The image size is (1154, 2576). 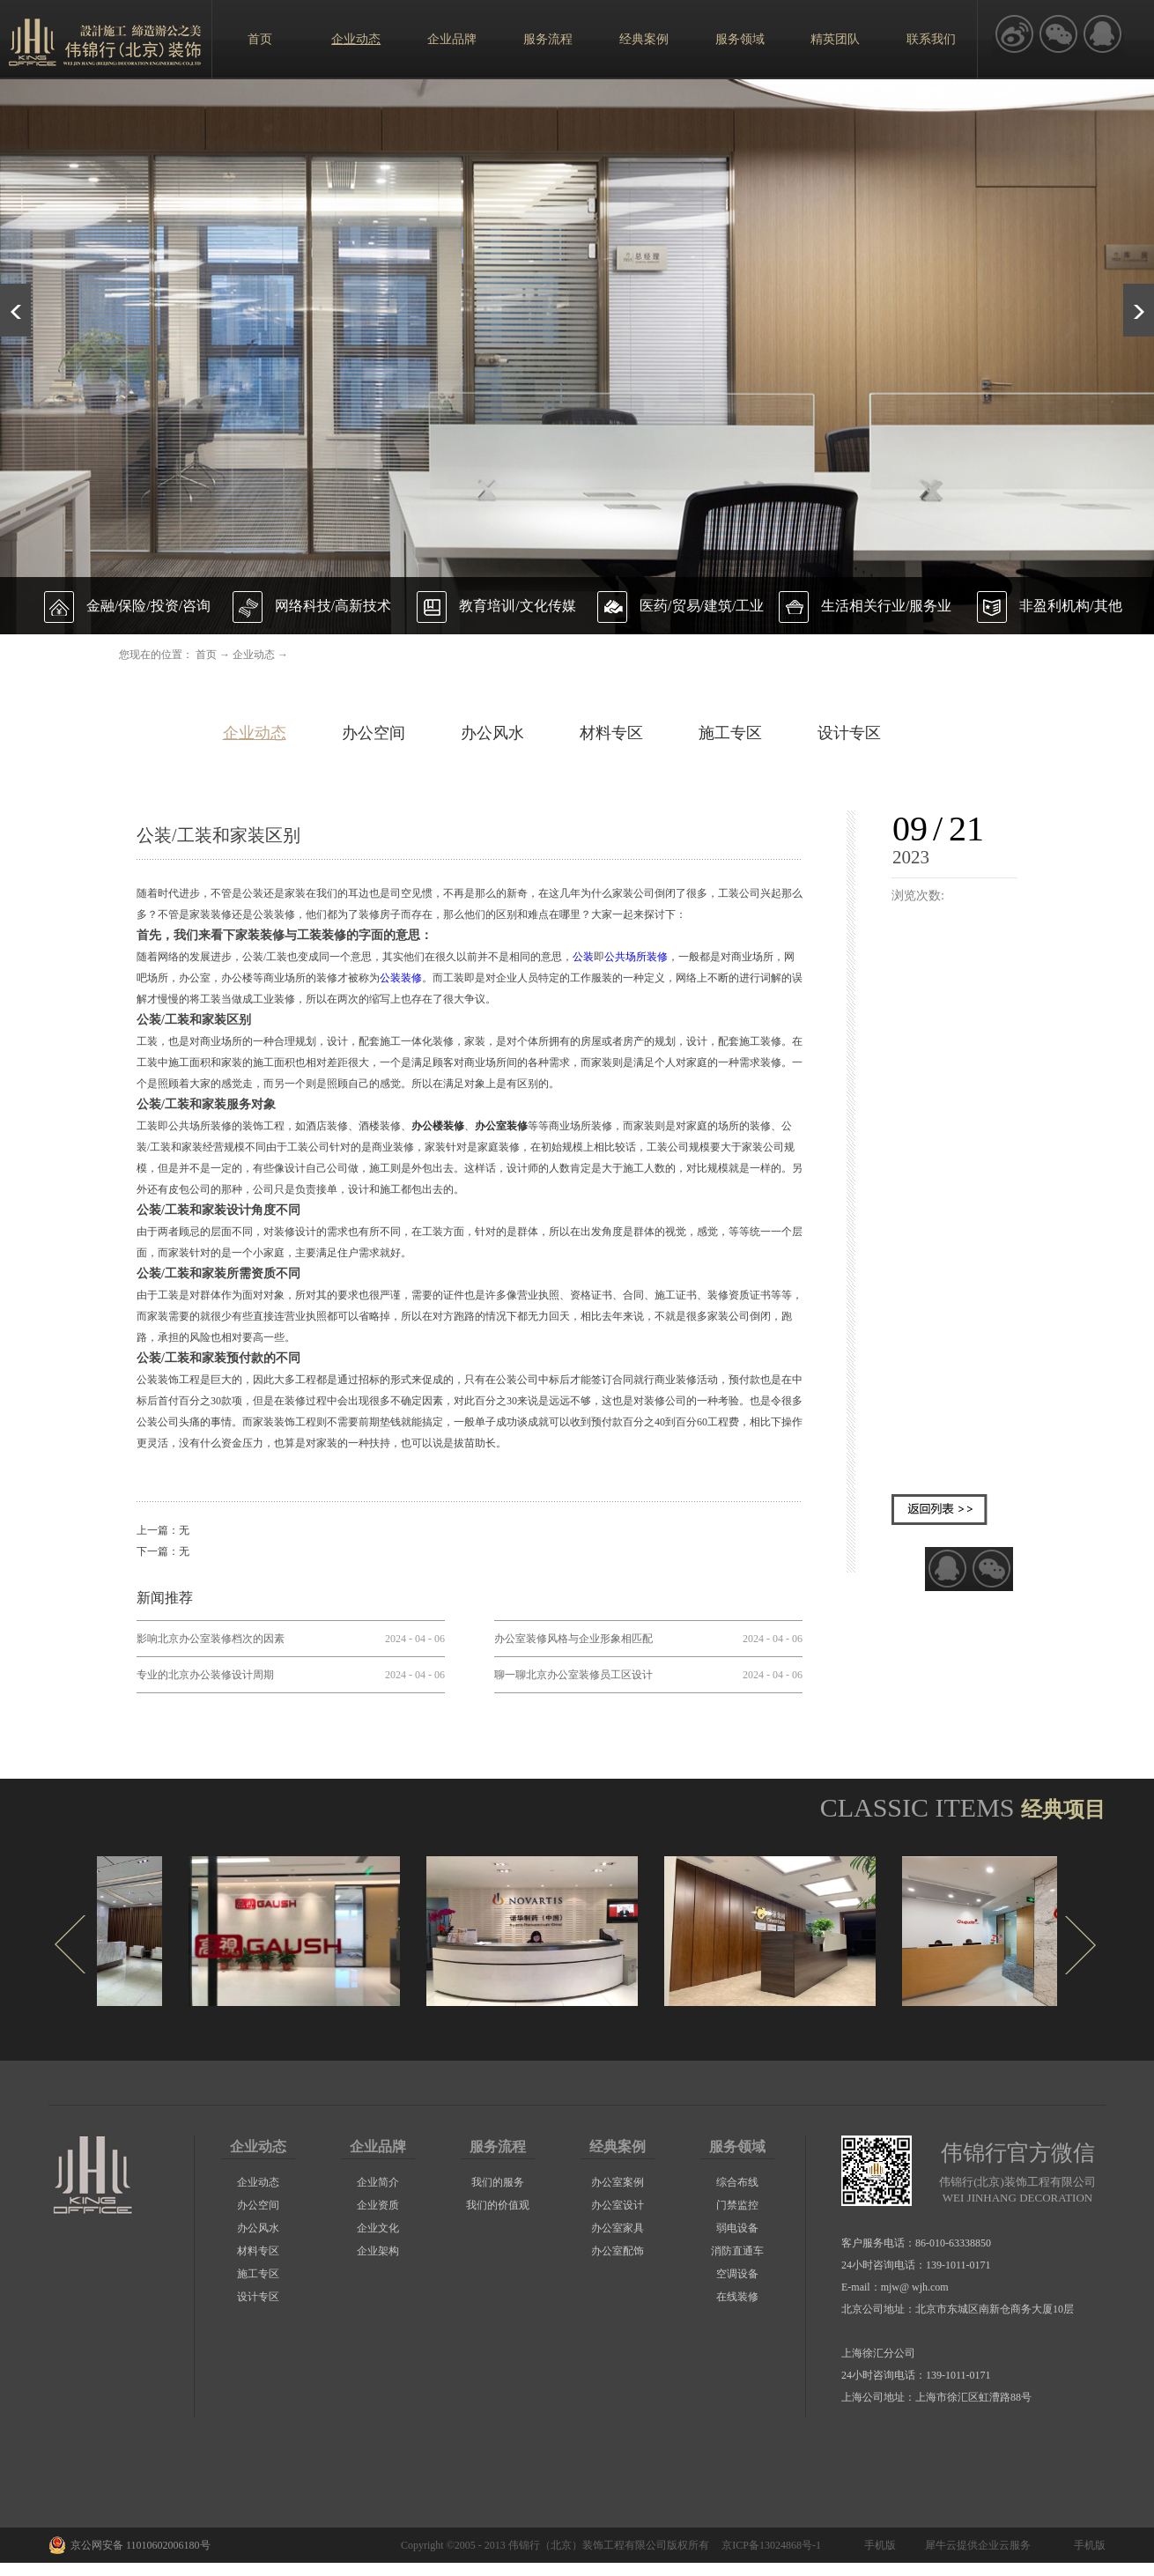 I want to click on 公装, so click(x=583, y=957).